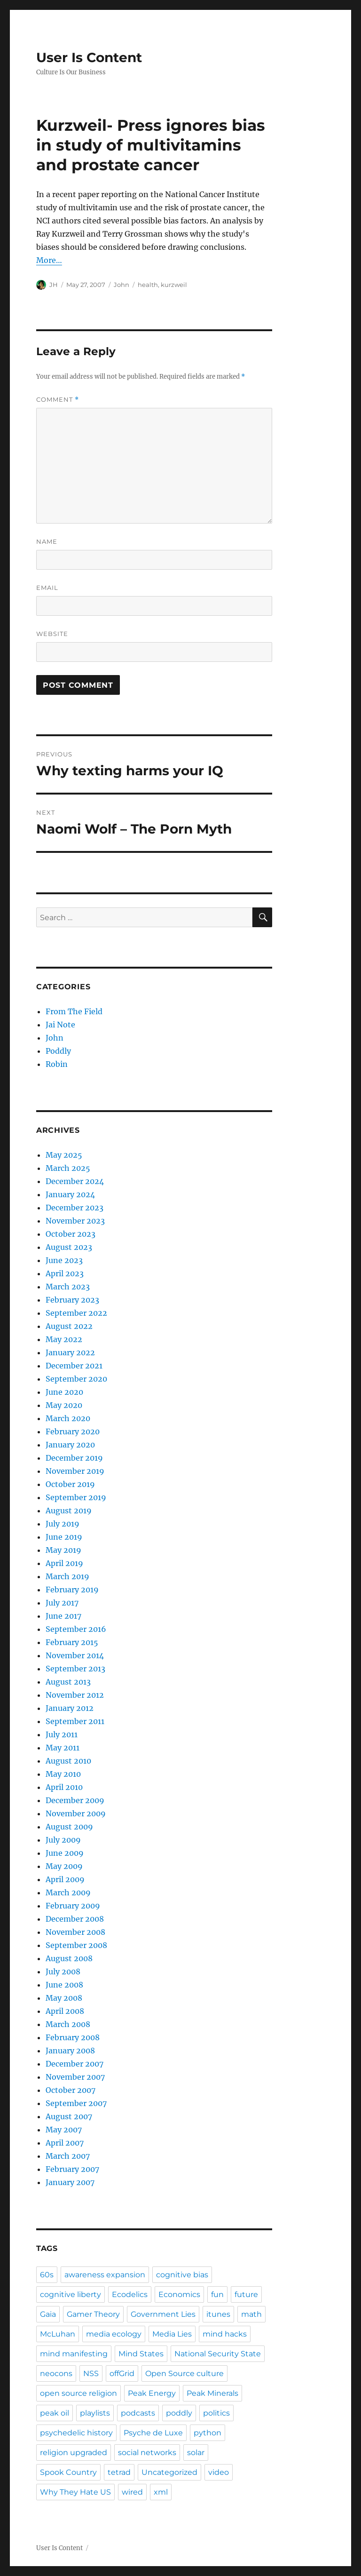 The image size is (361, 2576). Describe the element at coordinates (64, 1998) in the screenshot. I see `May 2008` at that location.